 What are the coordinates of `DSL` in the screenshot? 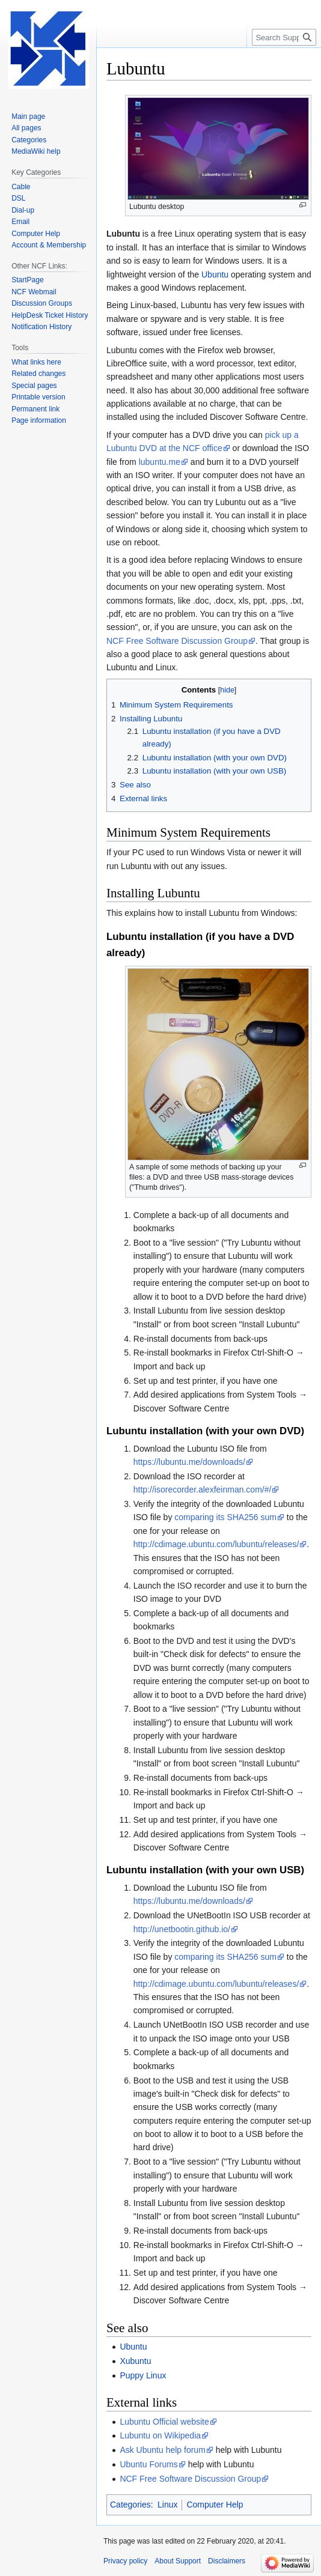 It's located at (18, 198).